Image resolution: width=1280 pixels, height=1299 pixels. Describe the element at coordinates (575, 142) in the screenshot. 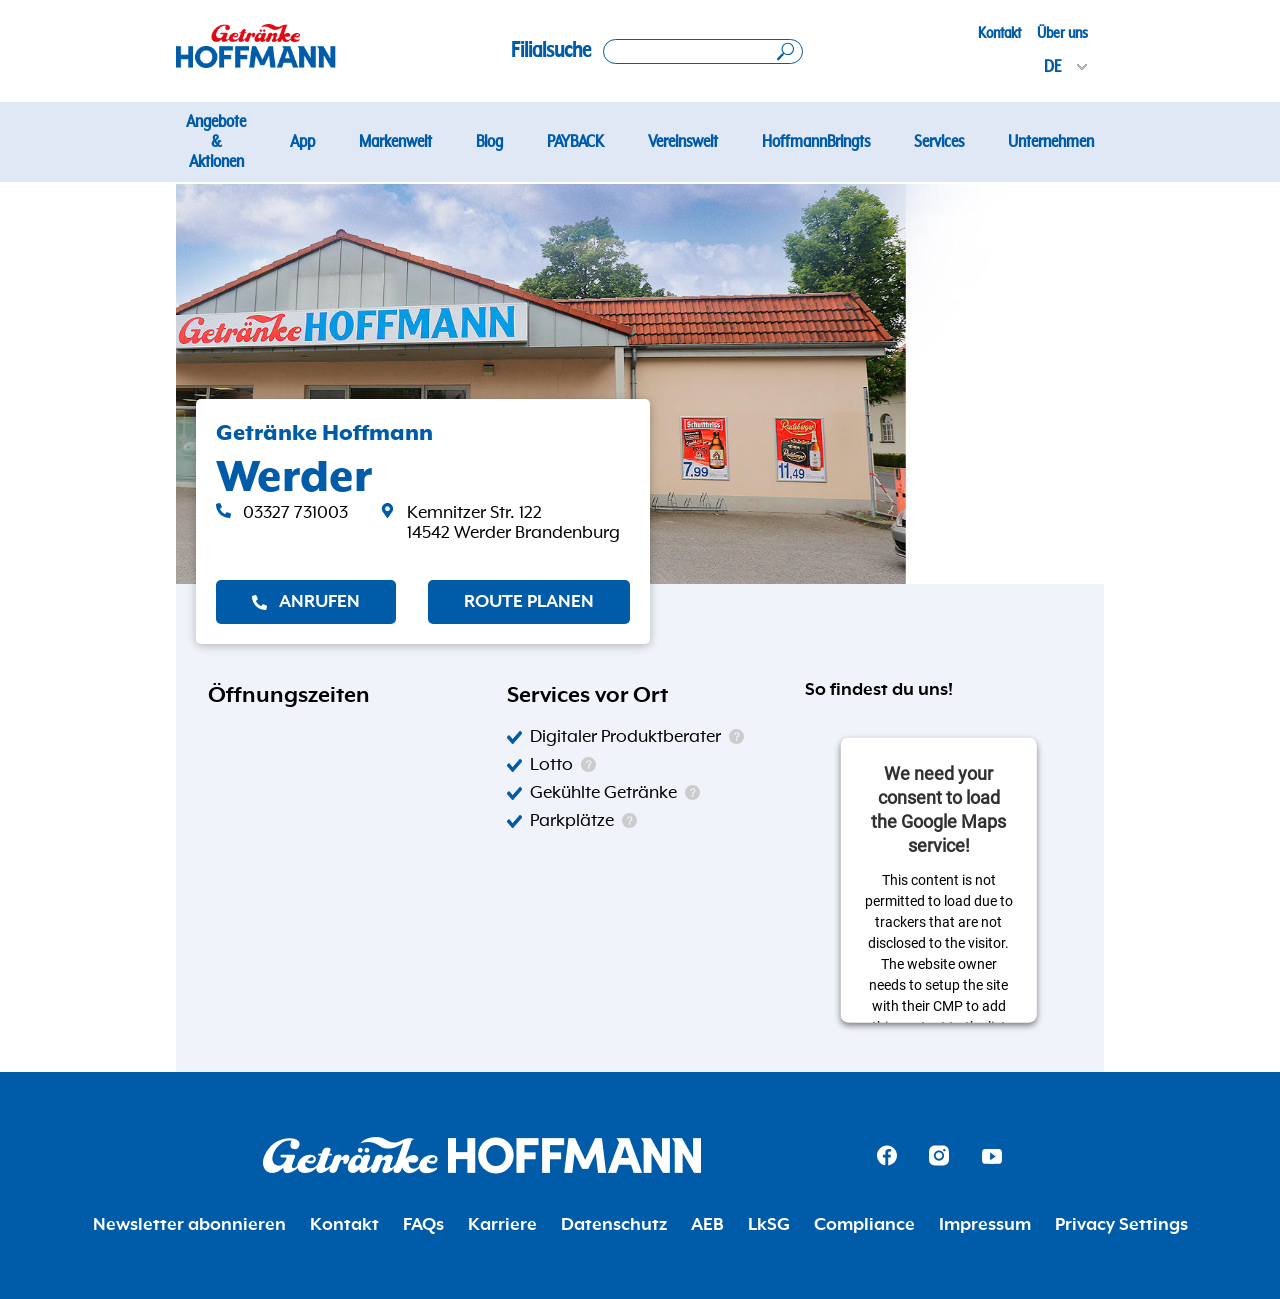

I see `PAYBACK` at that location.